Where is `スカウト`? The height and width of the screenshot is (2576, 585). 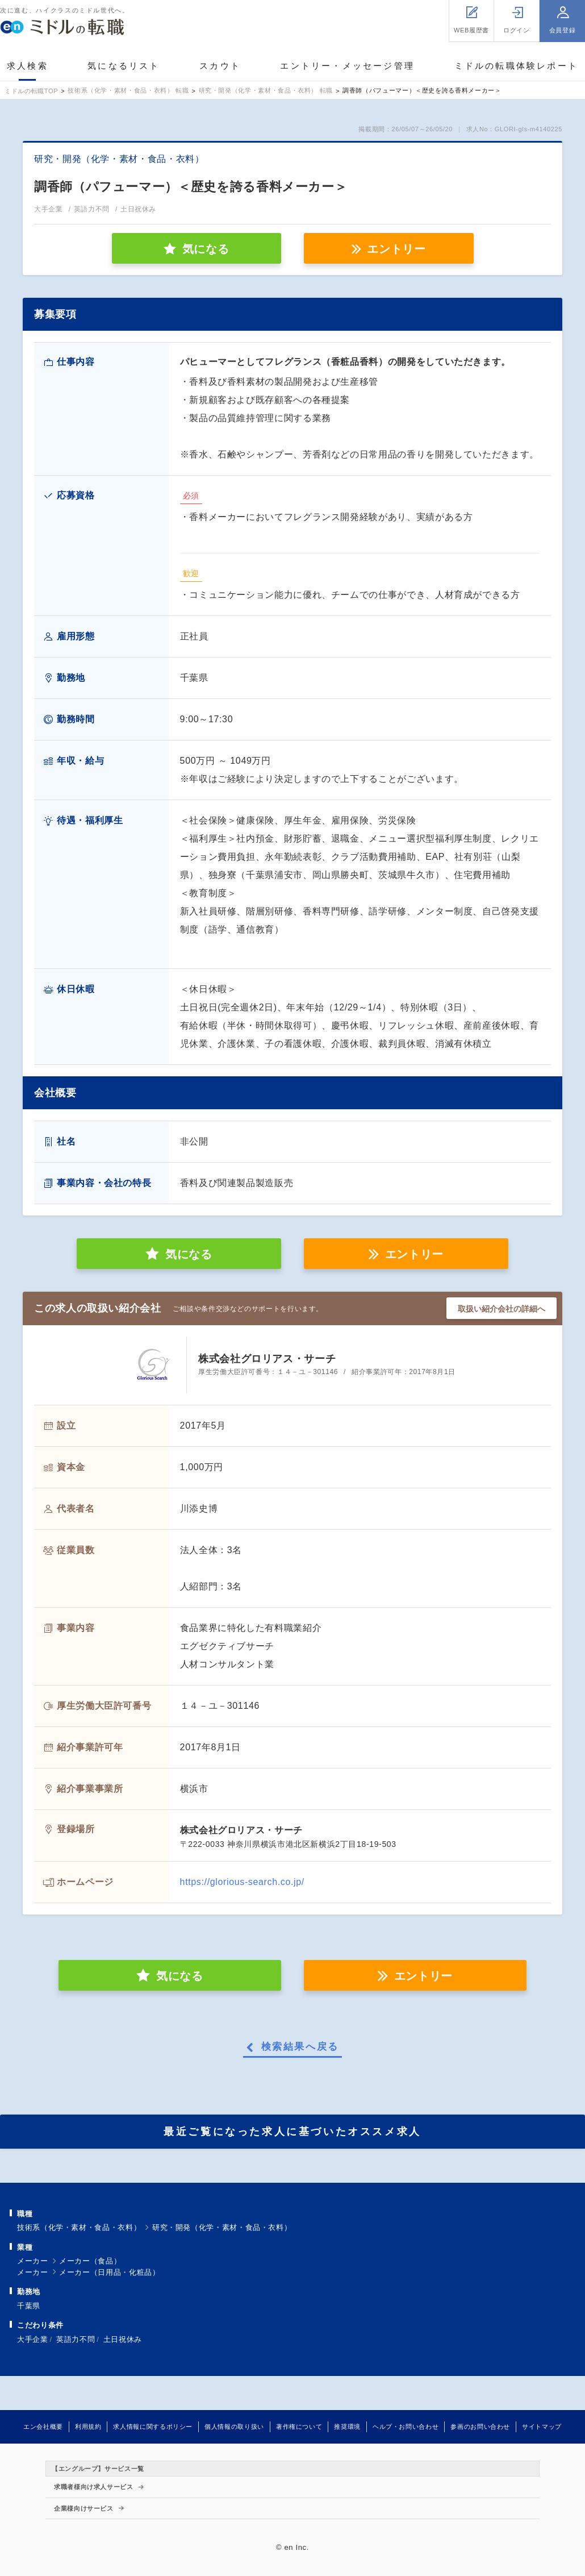
スカウト is located at coordinates (220, 65).